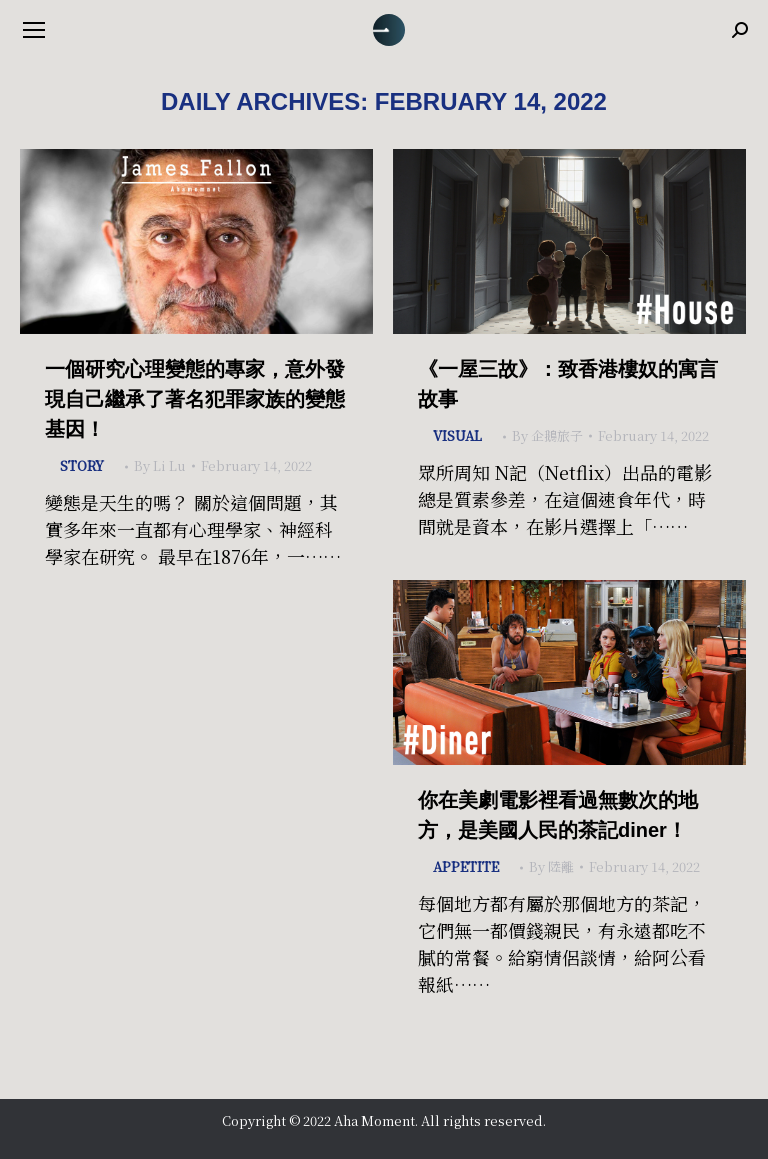 This screenshot has height=1159, width=768. I want to click on [Mobile menu icon], so click(34, 30).